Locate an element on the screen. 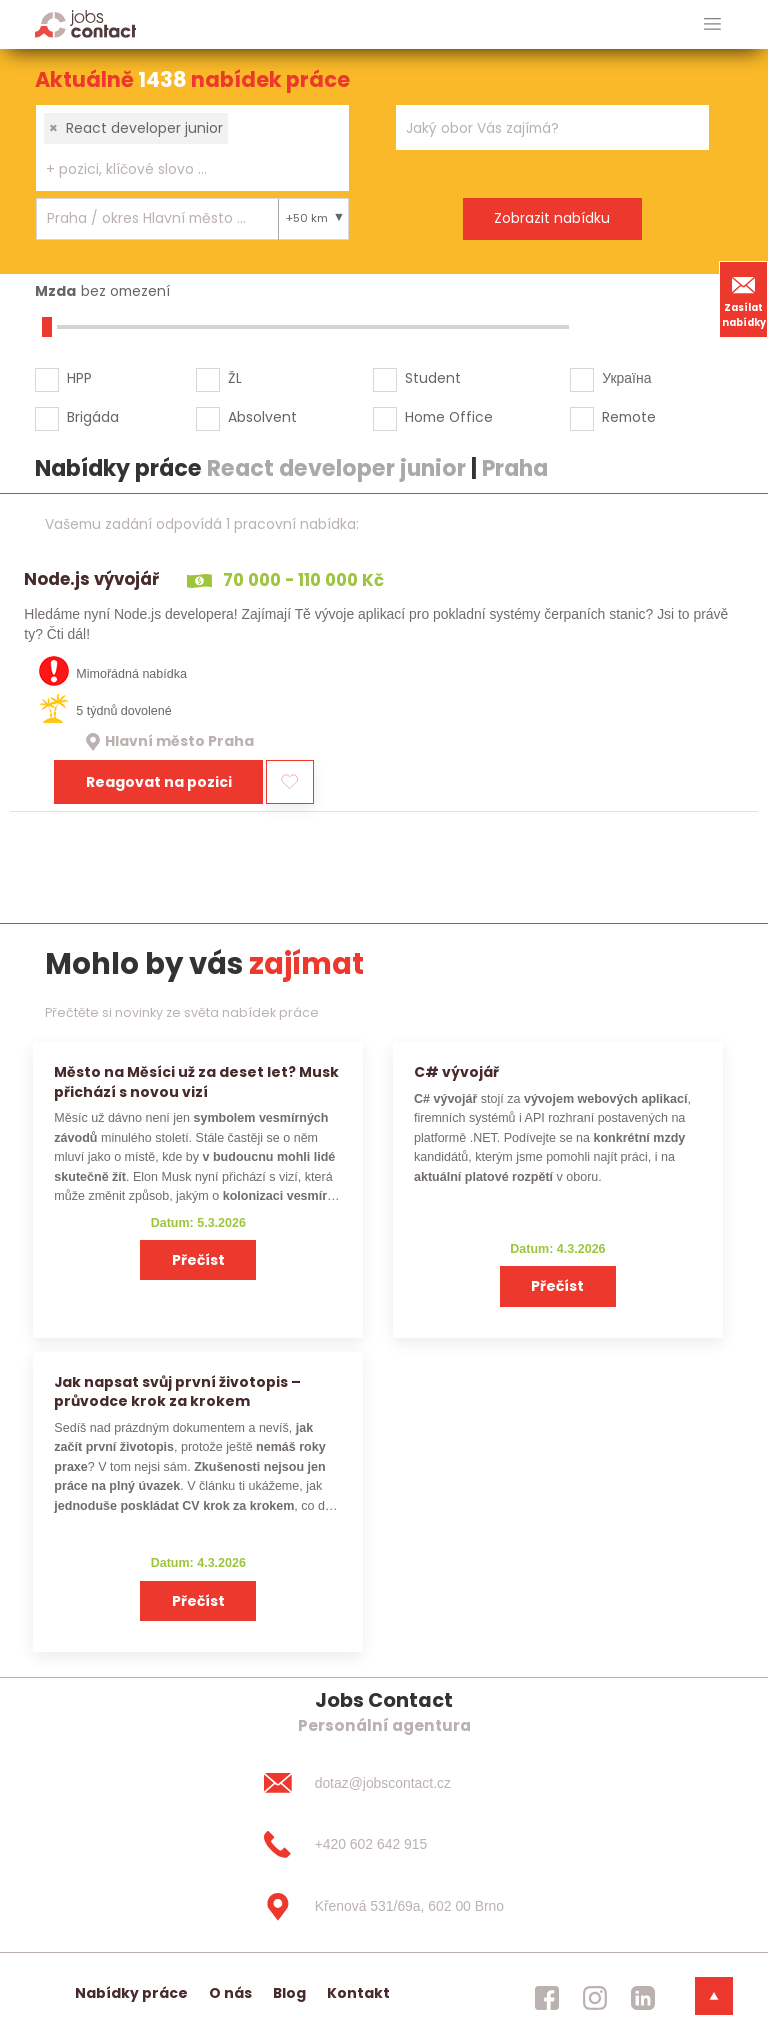 Image resolution: width=768 pixels, height=2042 pixels. [hlavni menu] is located at coordinates (712, 24).